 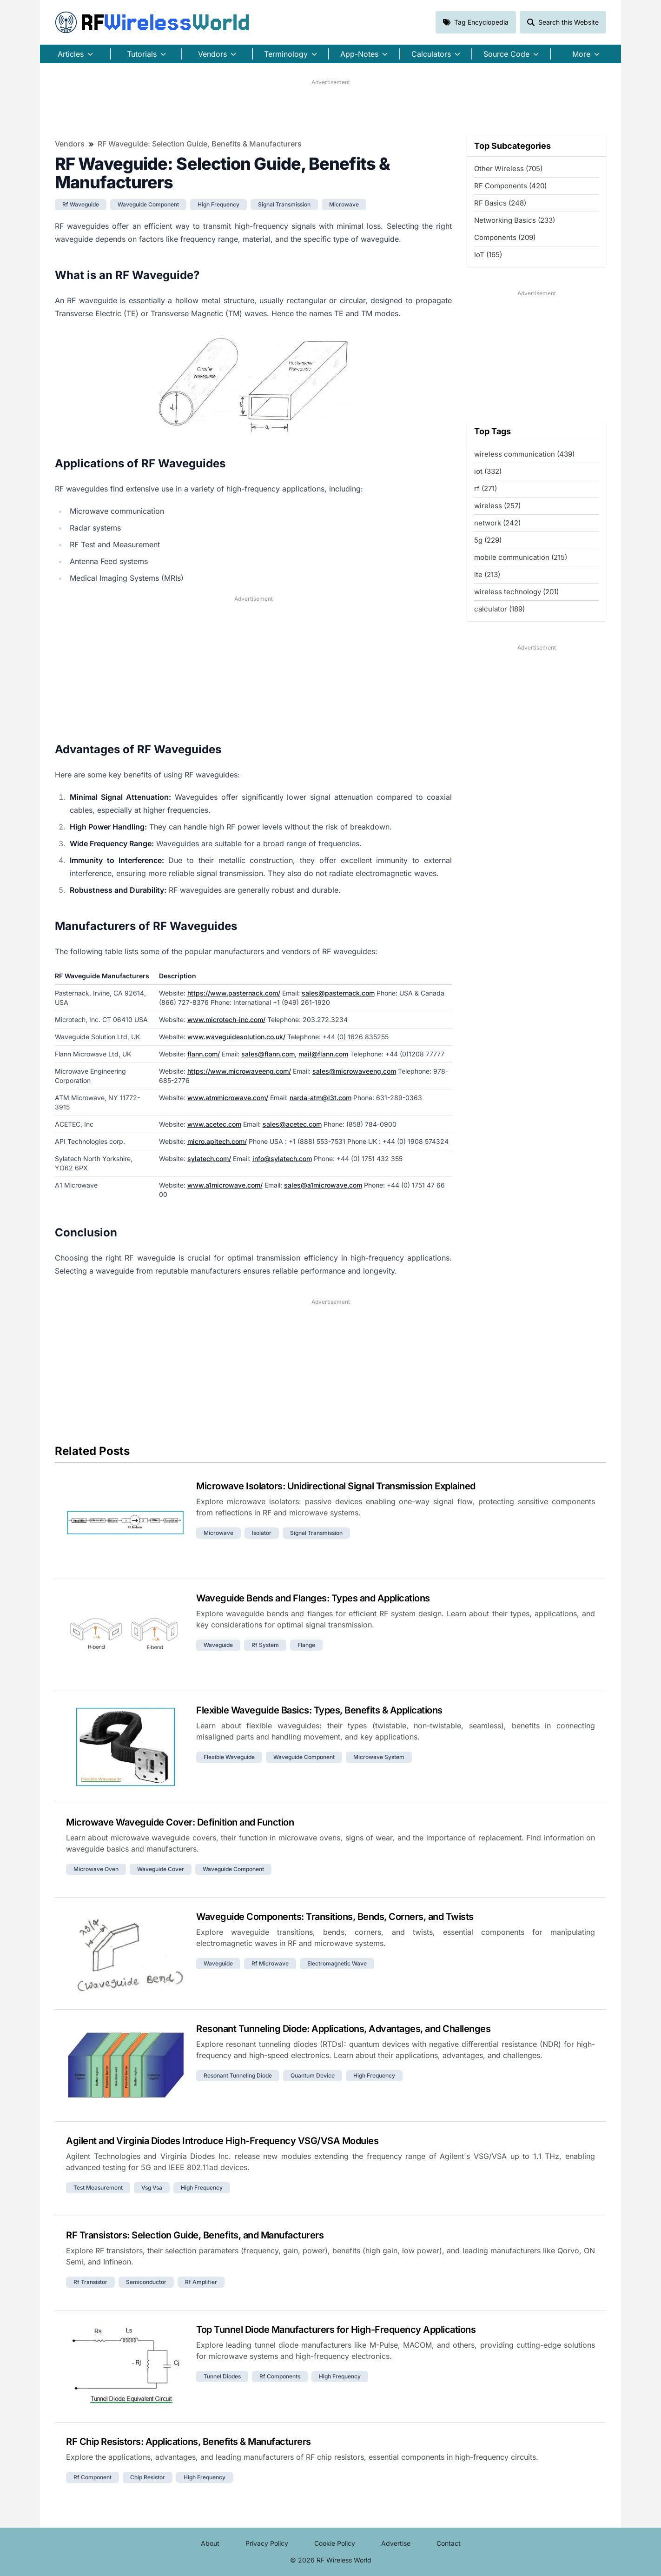 What do you see at coordinates (229, 1756) in the screenshot?
I see `flexible waveguide` at bounding box center [229, 1756].